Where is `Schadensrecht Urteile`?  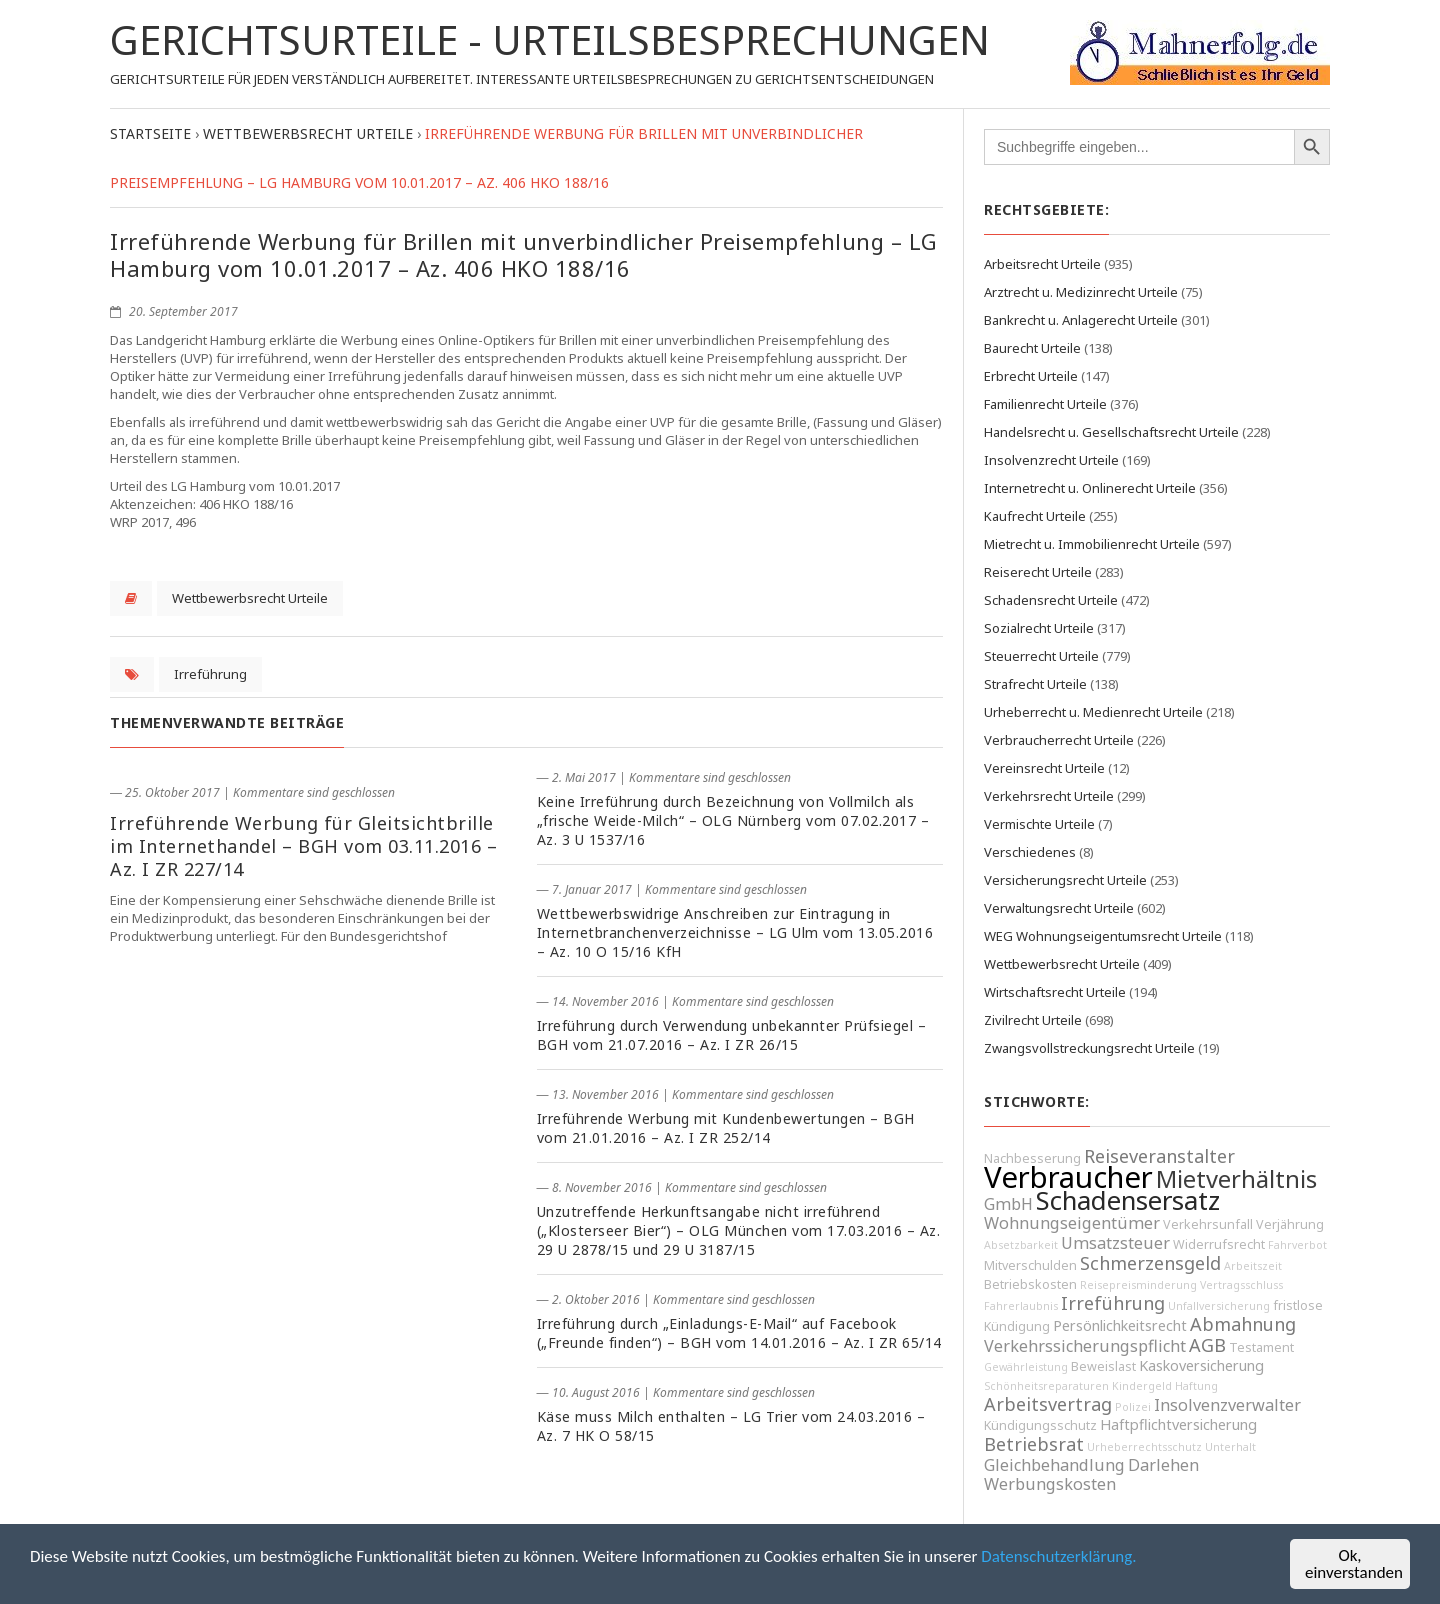 Schadensrecht Urteile is located at coordinates (1051, 600).